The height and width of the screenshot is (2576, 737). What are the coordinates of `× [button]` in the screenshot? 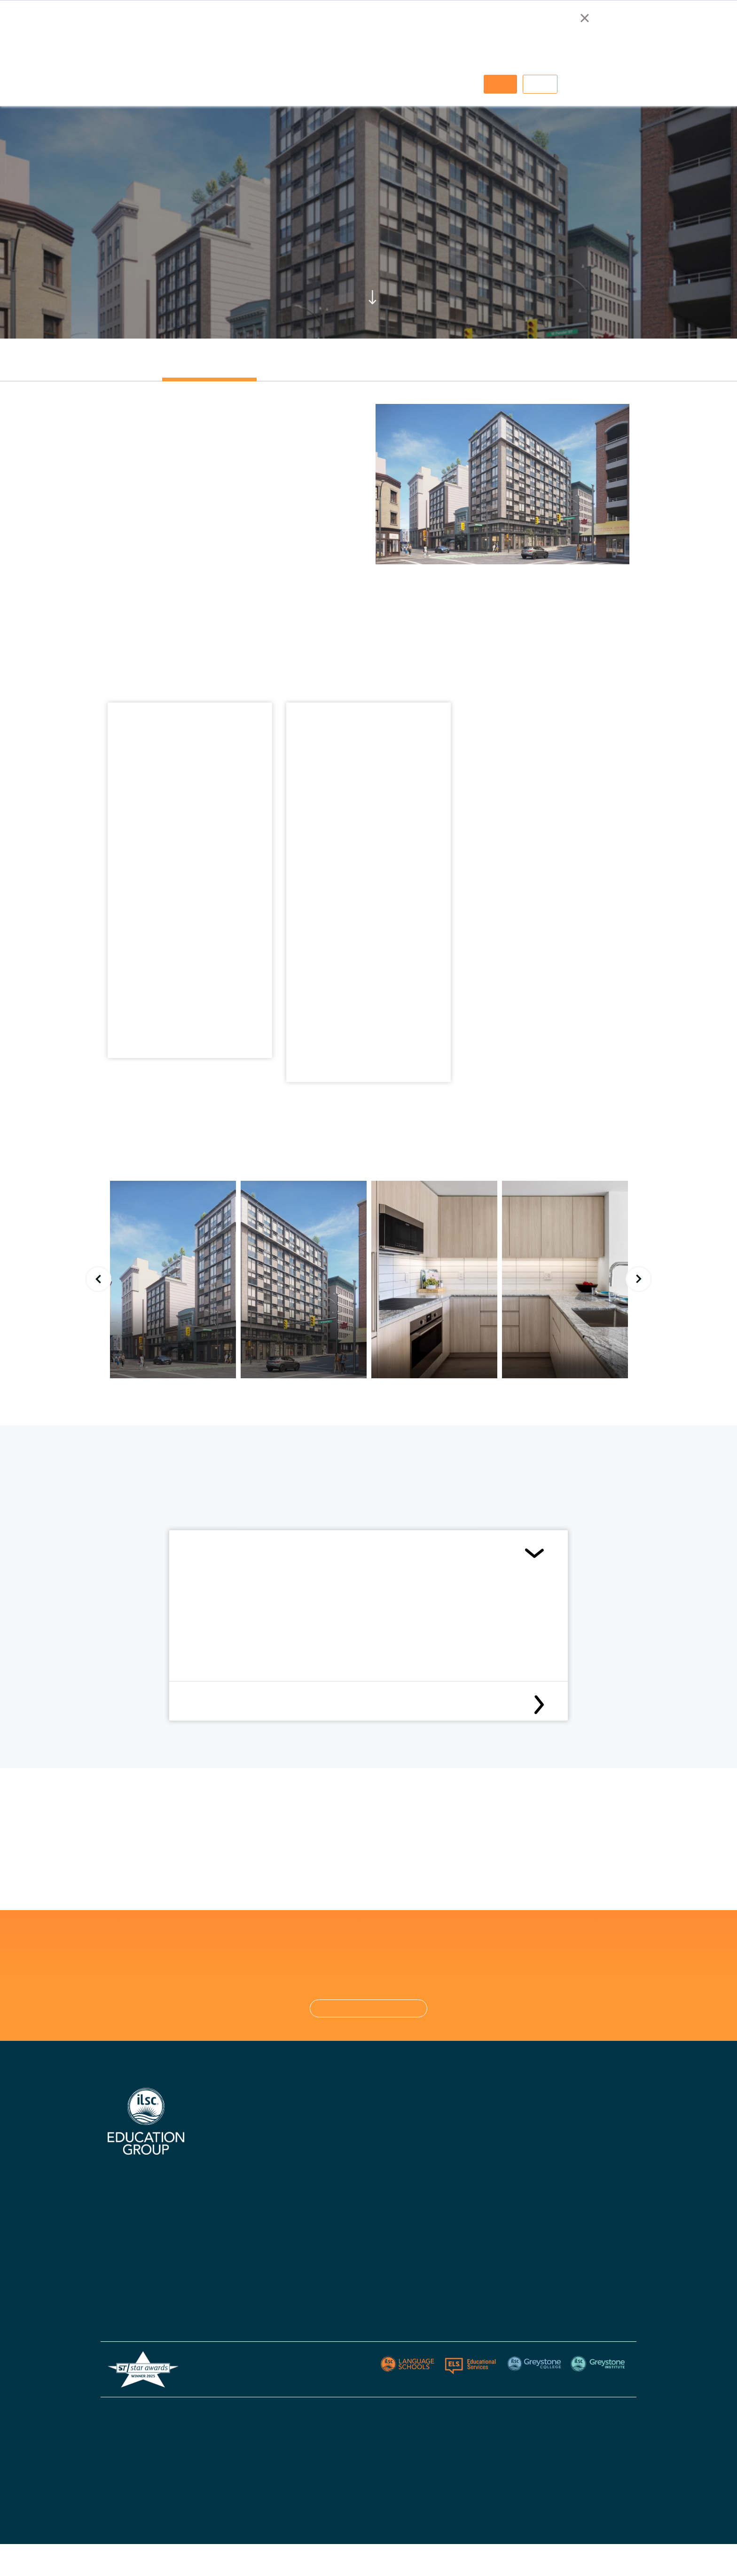 It's located at (584, 18).